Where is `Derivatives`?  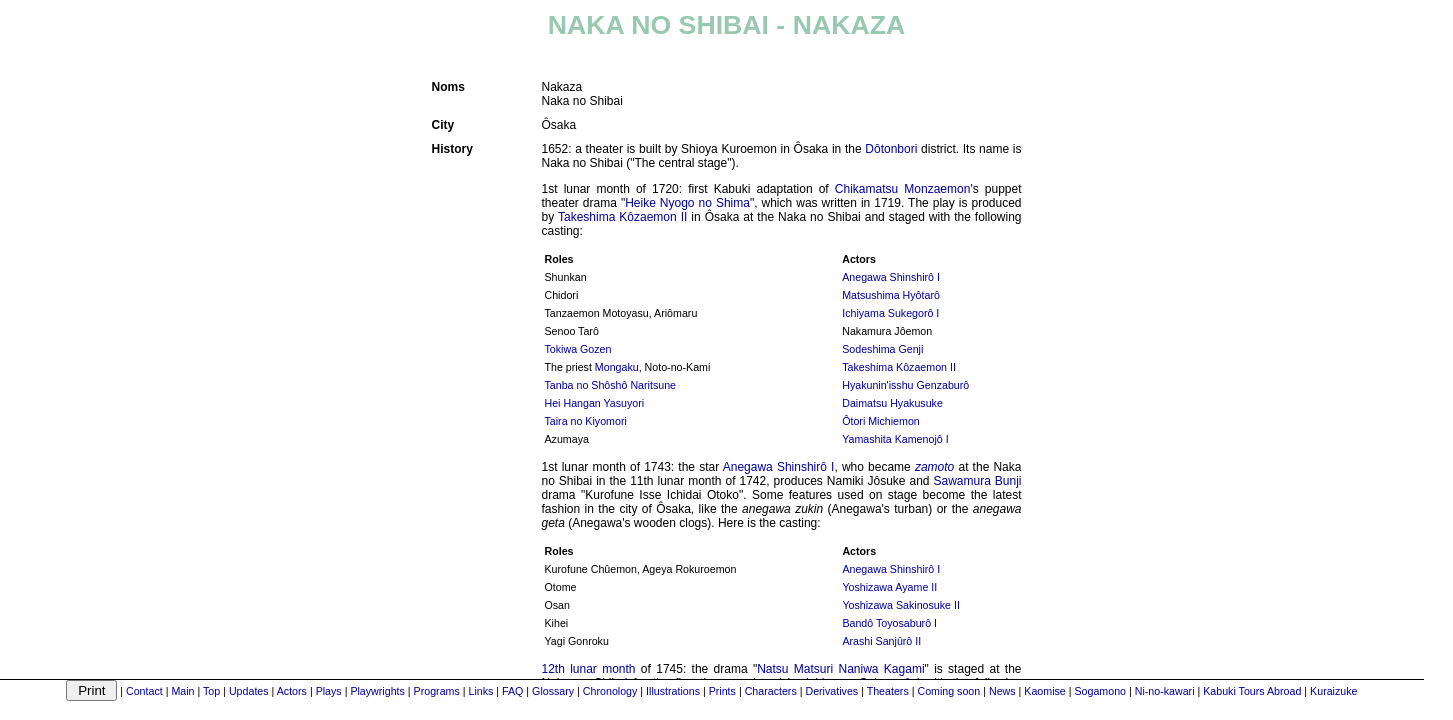
Derivatives is located at coordinates (831, 691).